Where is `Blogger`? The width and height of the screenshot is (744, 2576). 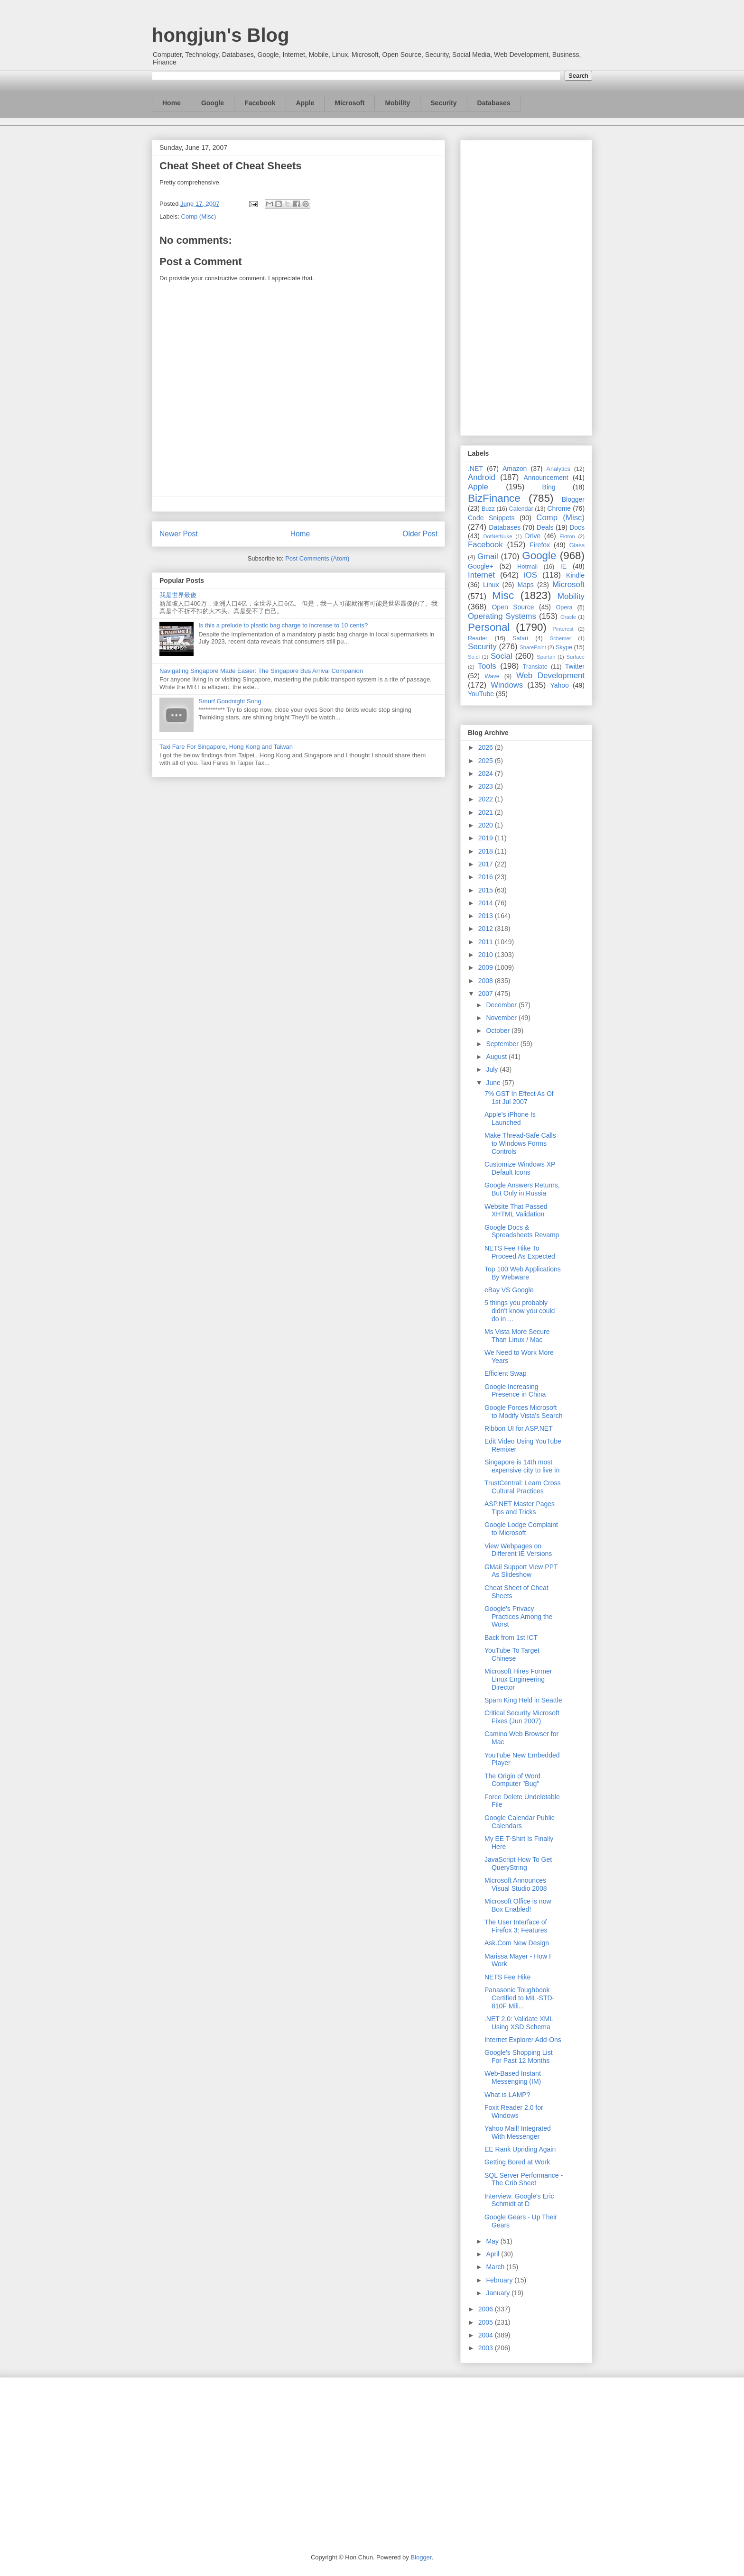 Blogger is located at coordinates (573, 499).